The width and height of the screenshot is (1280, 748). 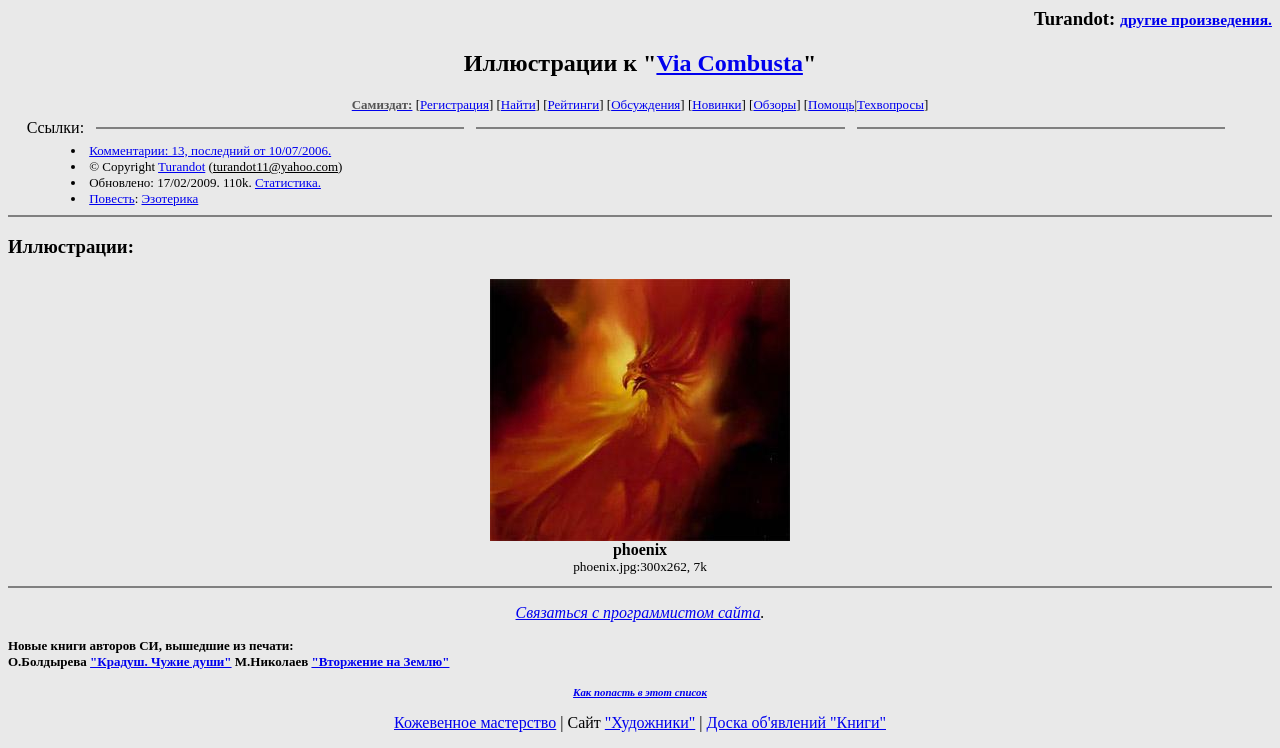 I want to click on Помощь, so click(x=831, y=104).